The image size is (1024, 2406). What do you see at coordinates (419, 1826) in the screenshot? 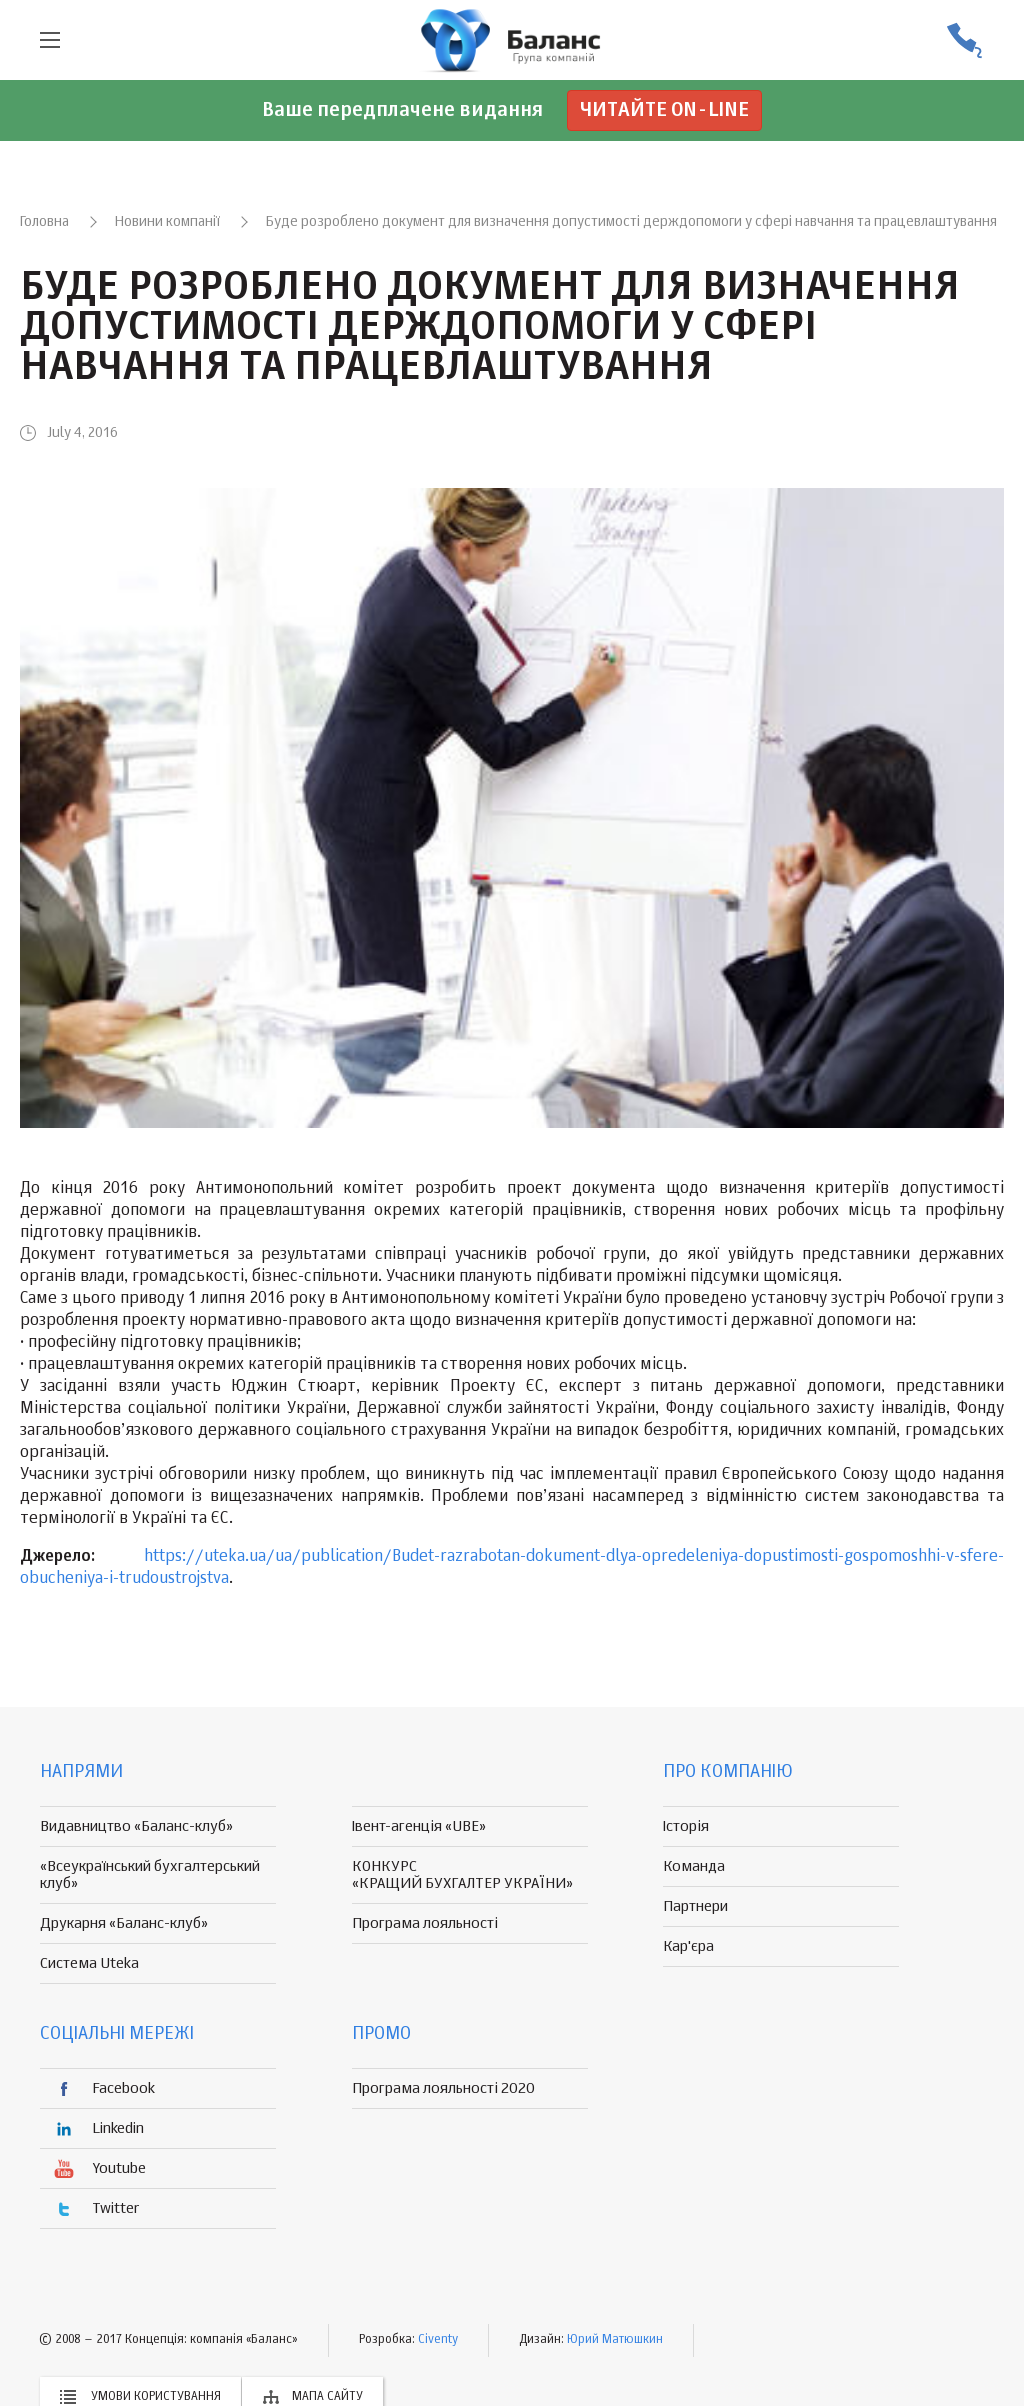
I see `Івент-агенція «UBE»` at bounding box center [419, 1826].